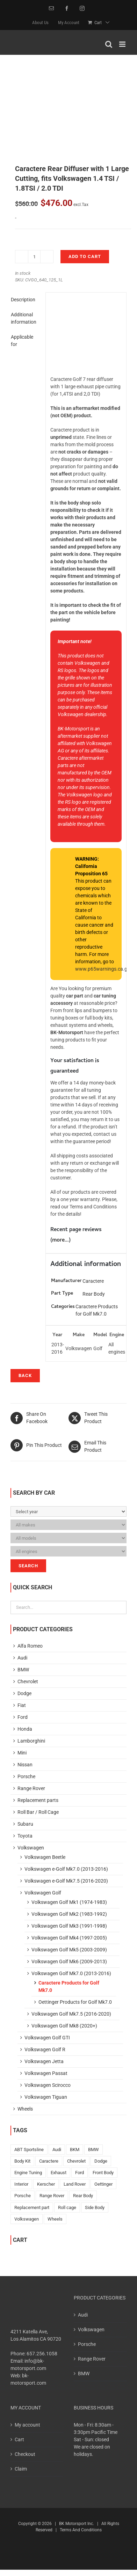  I want to click on Body Kit [Body Kit (76 products)], so click(22, 2161).